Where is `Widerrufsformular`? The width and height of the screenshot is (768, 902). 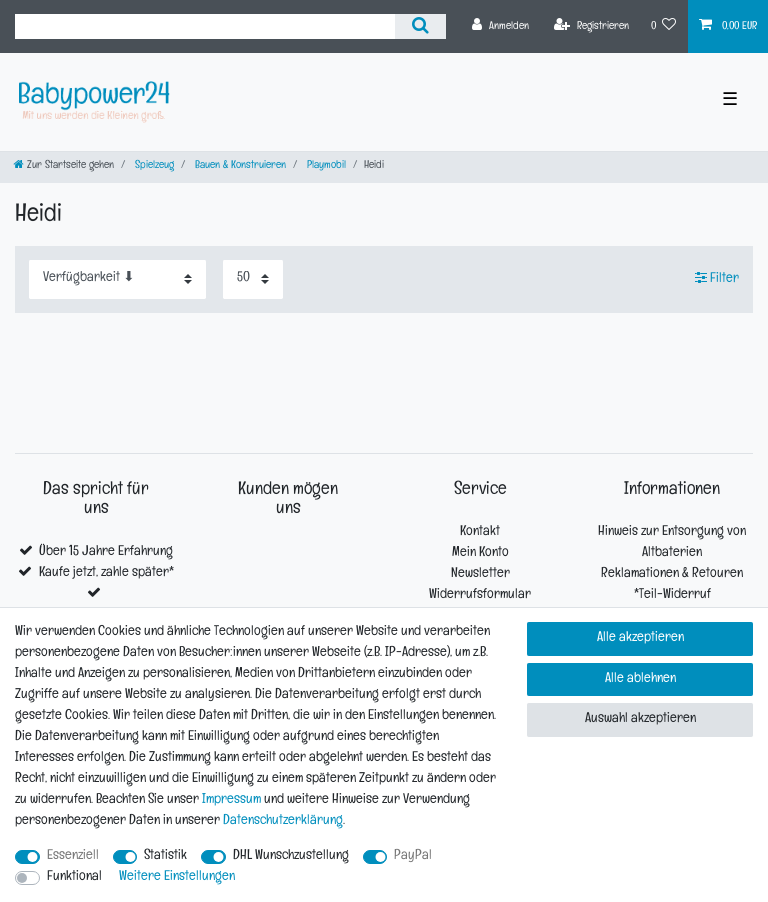
Widerrufsformular is located at coordinates (480, 595).